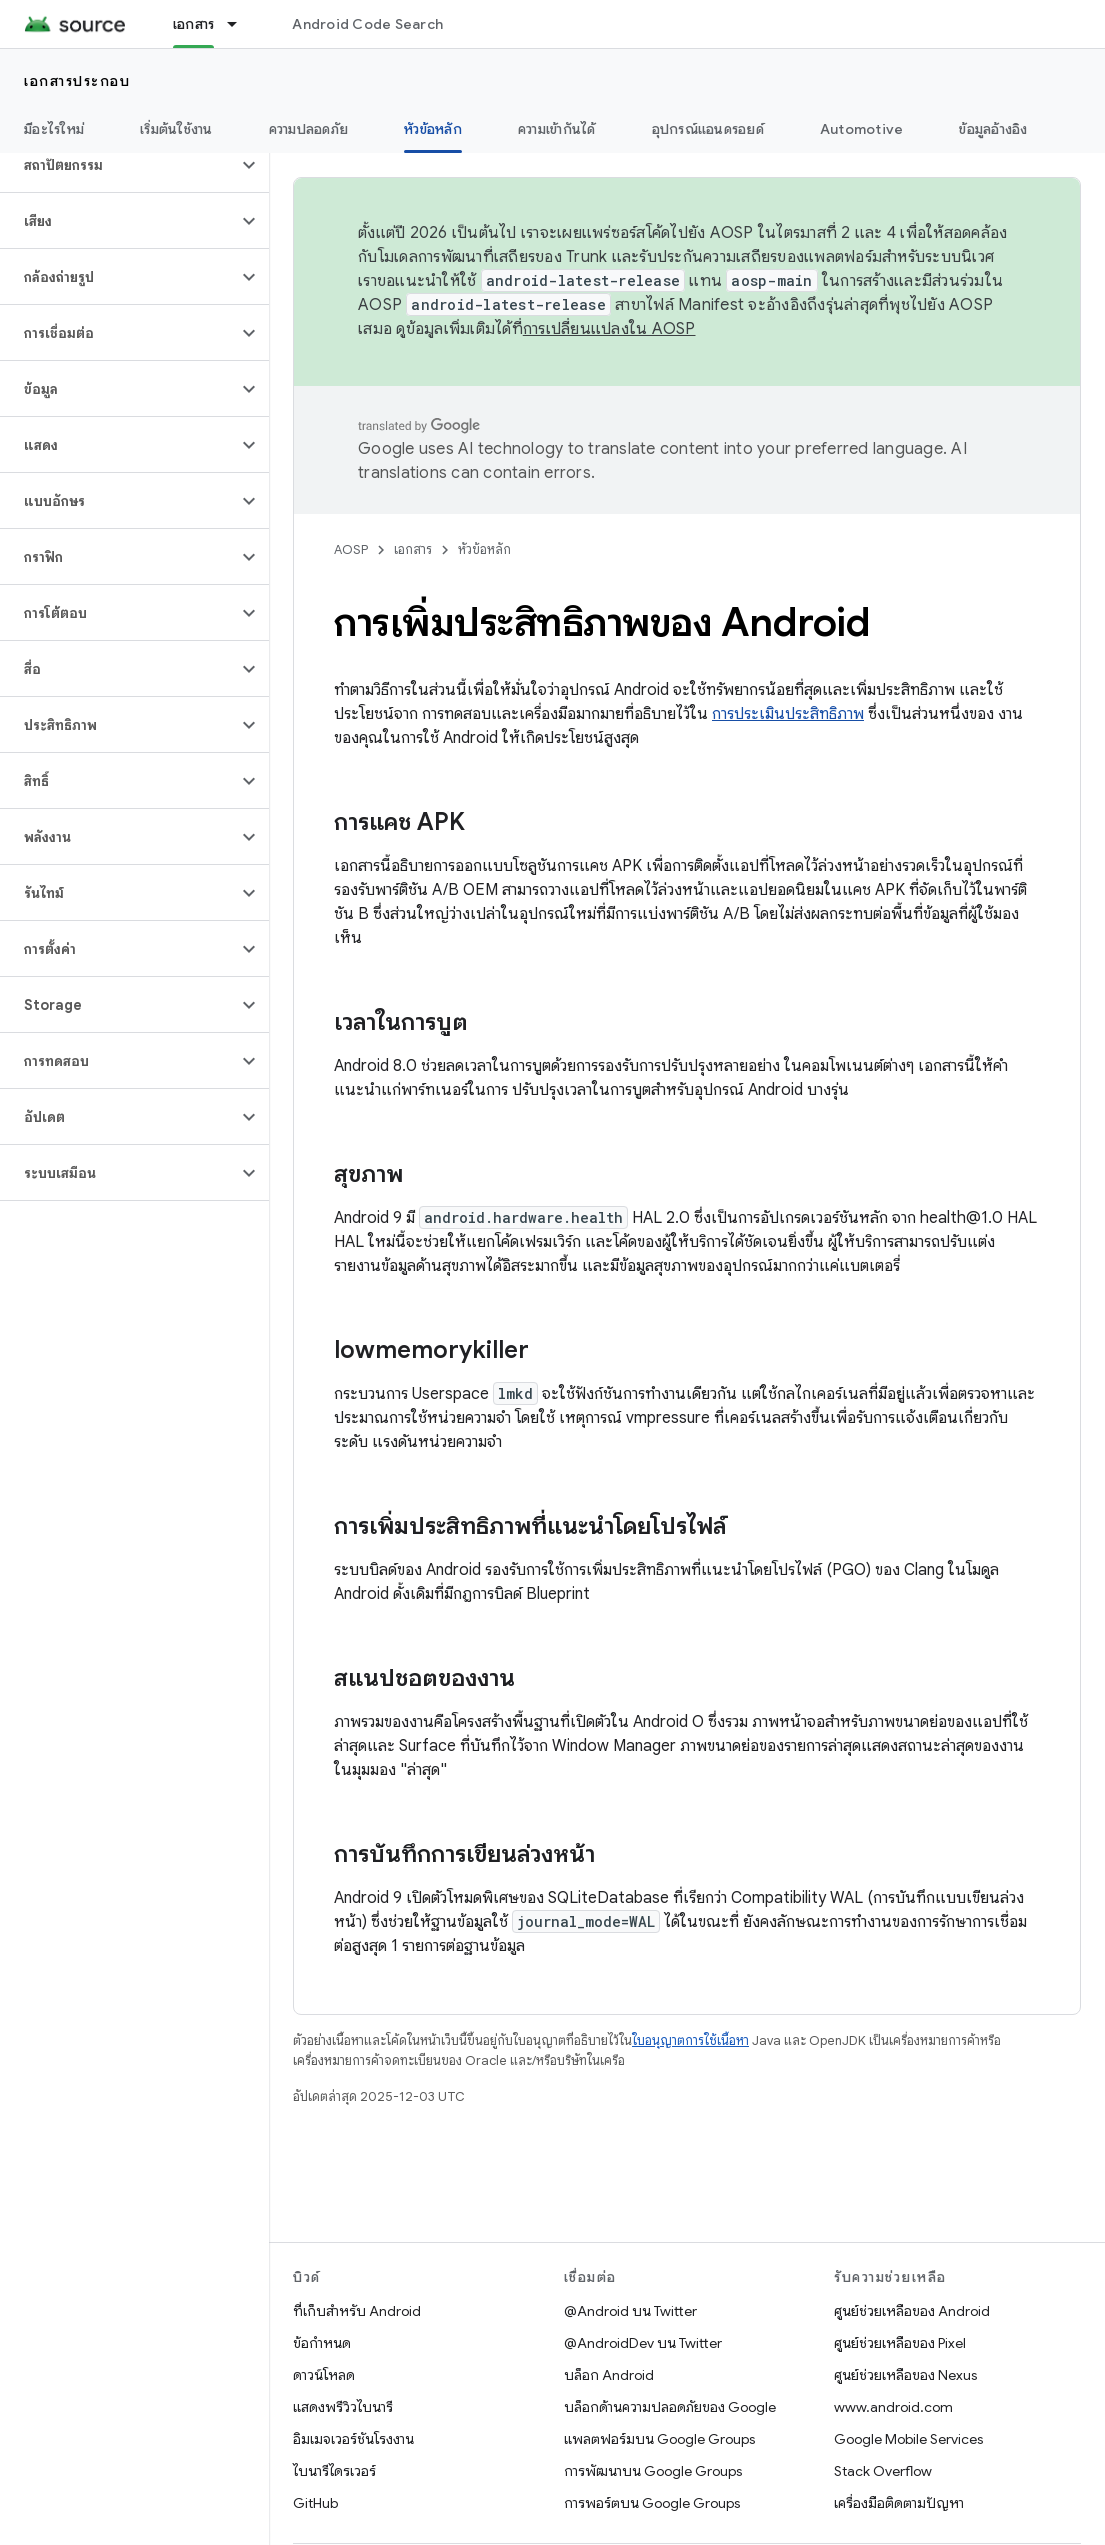 This screenshot has height=2545, width=1105. What do you see at coordinates (353, 2439) in the screenshot?
I see `อิมเมจเวอร์ชันโรงงาน` at bounding box center [353, 2439].